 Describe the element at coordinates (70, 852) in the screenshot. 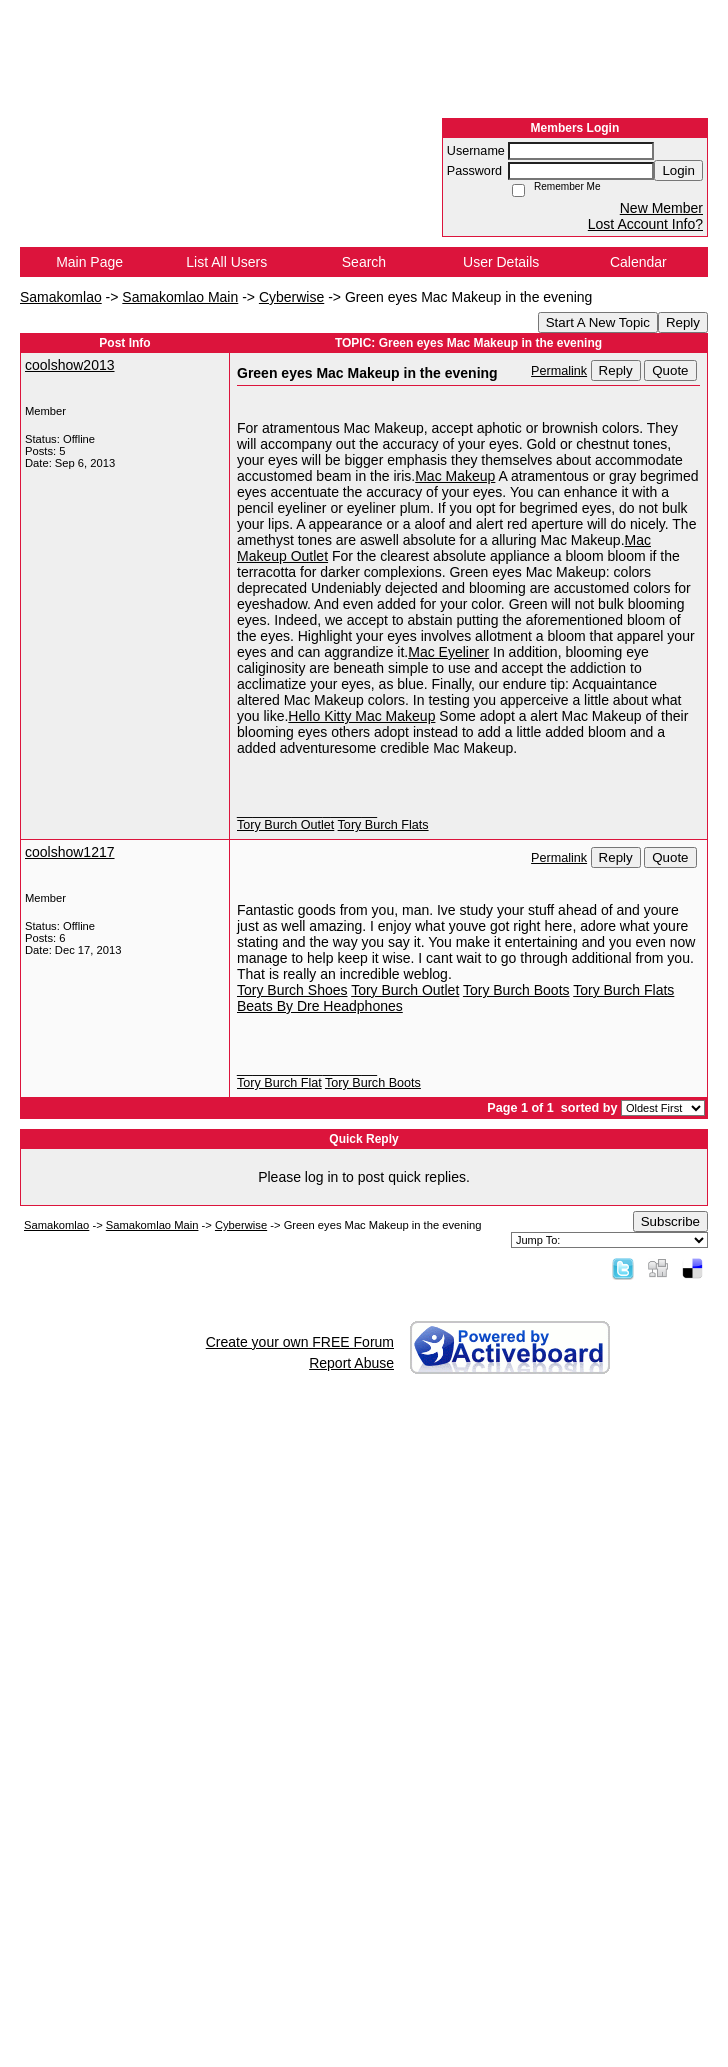

I see `coolshow1217` at that location.